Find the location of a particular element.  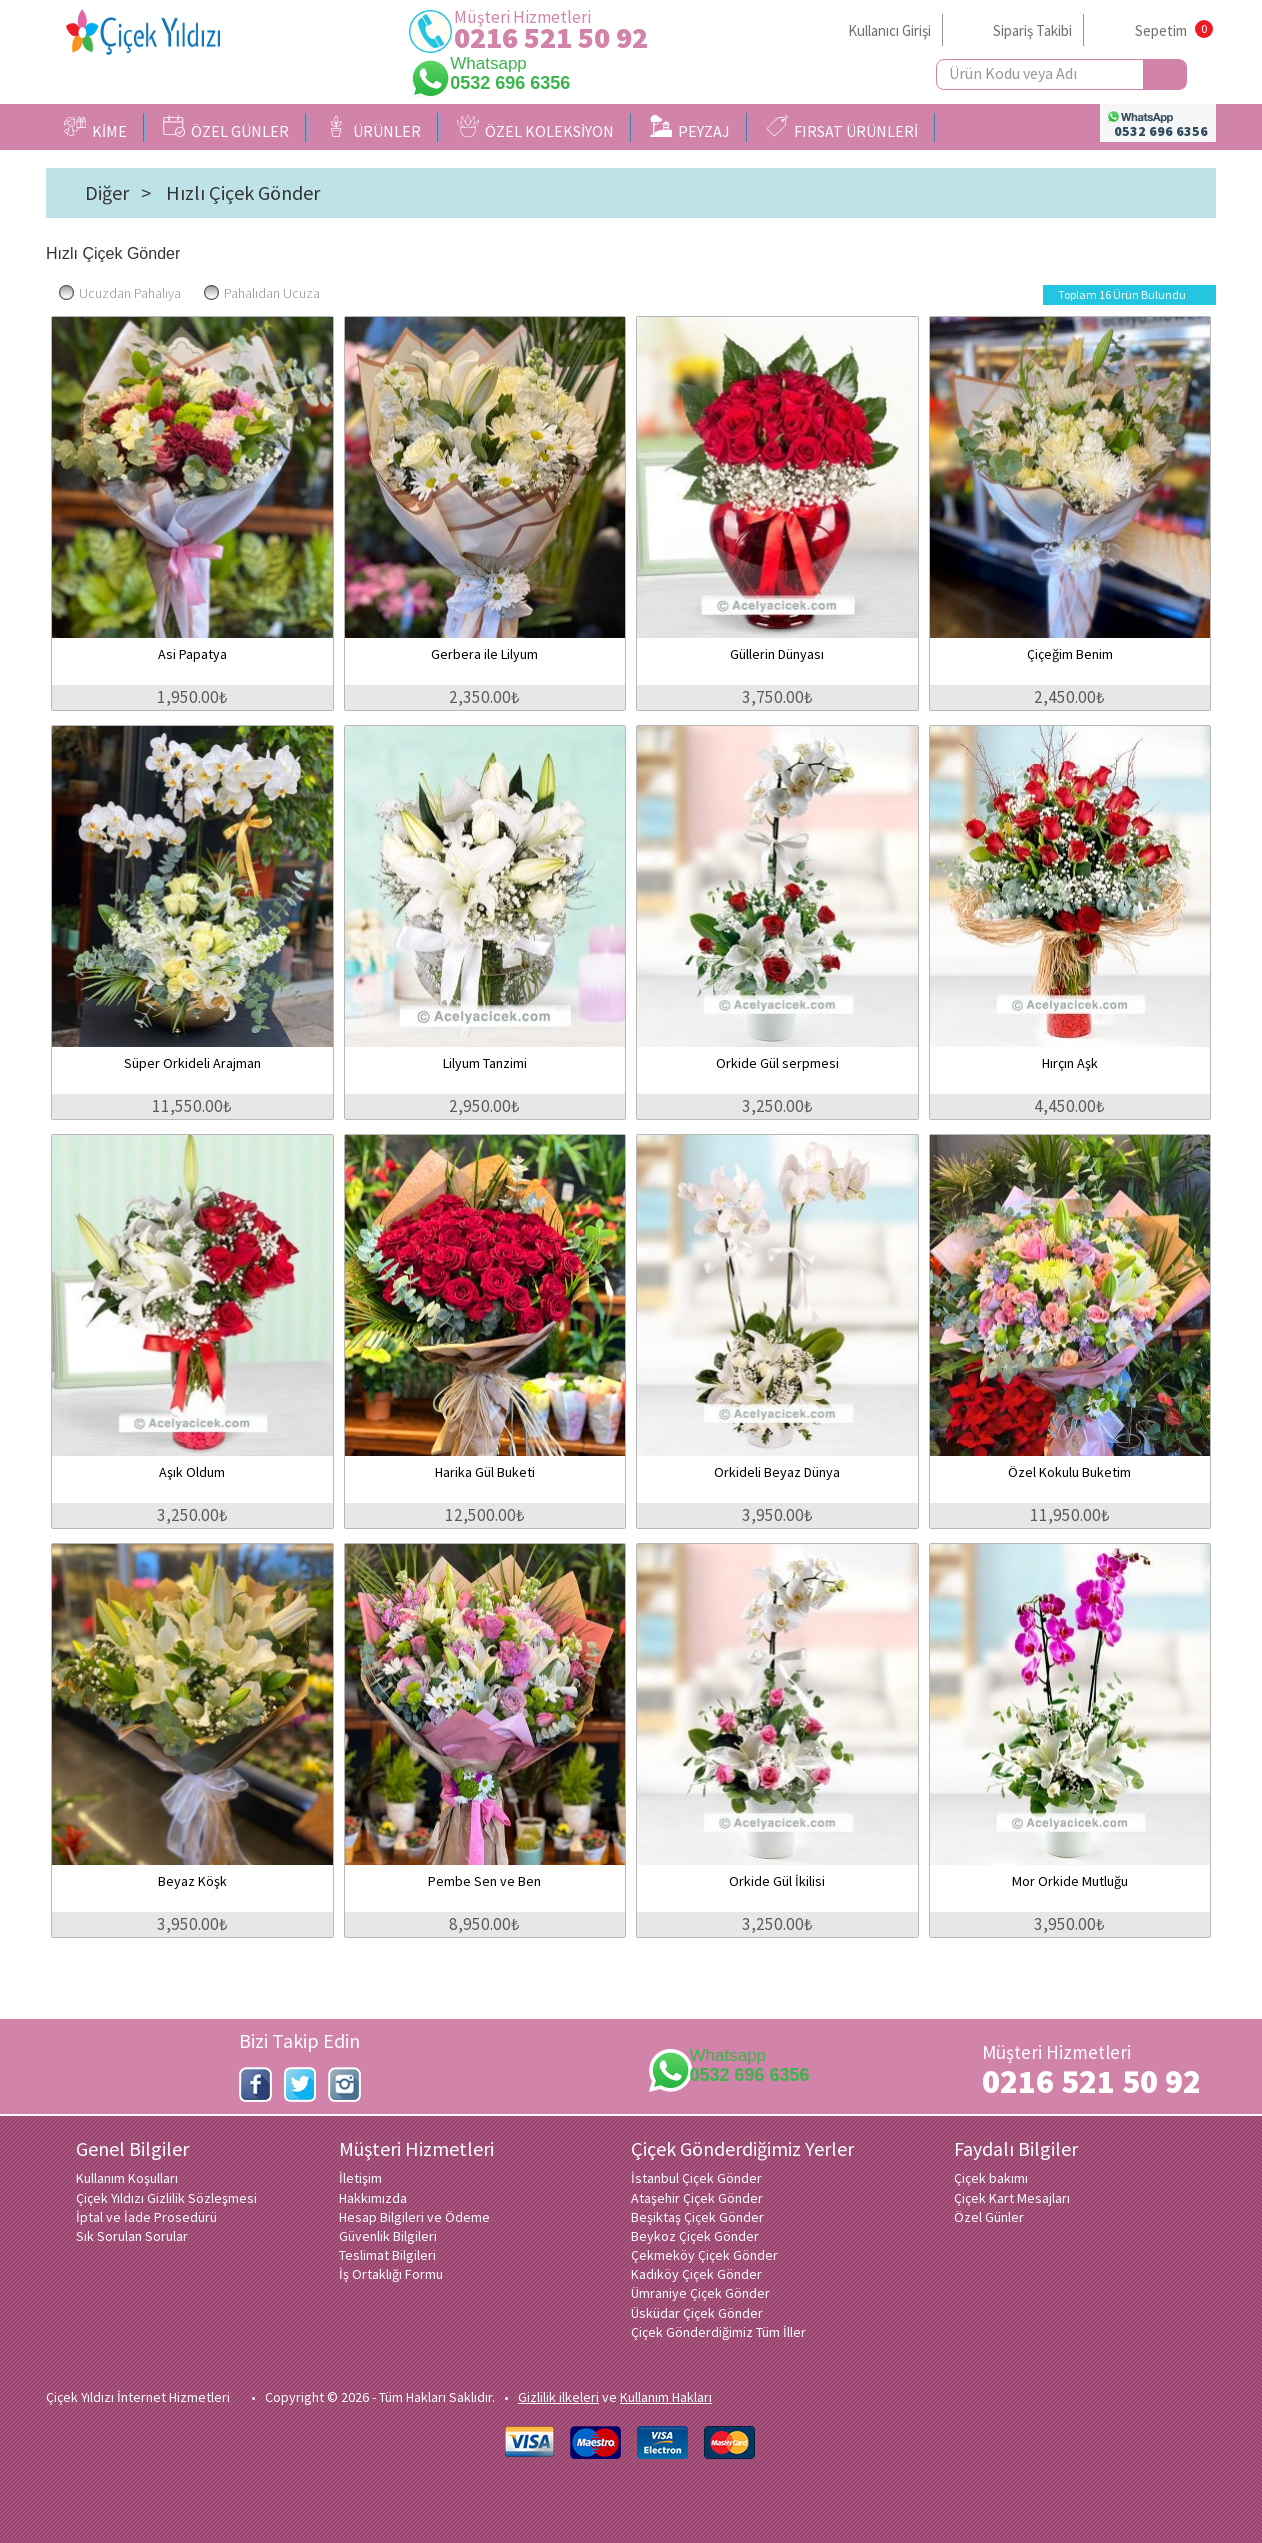

Sık Sorulan Sorular is located at coordinates (132, 2236).